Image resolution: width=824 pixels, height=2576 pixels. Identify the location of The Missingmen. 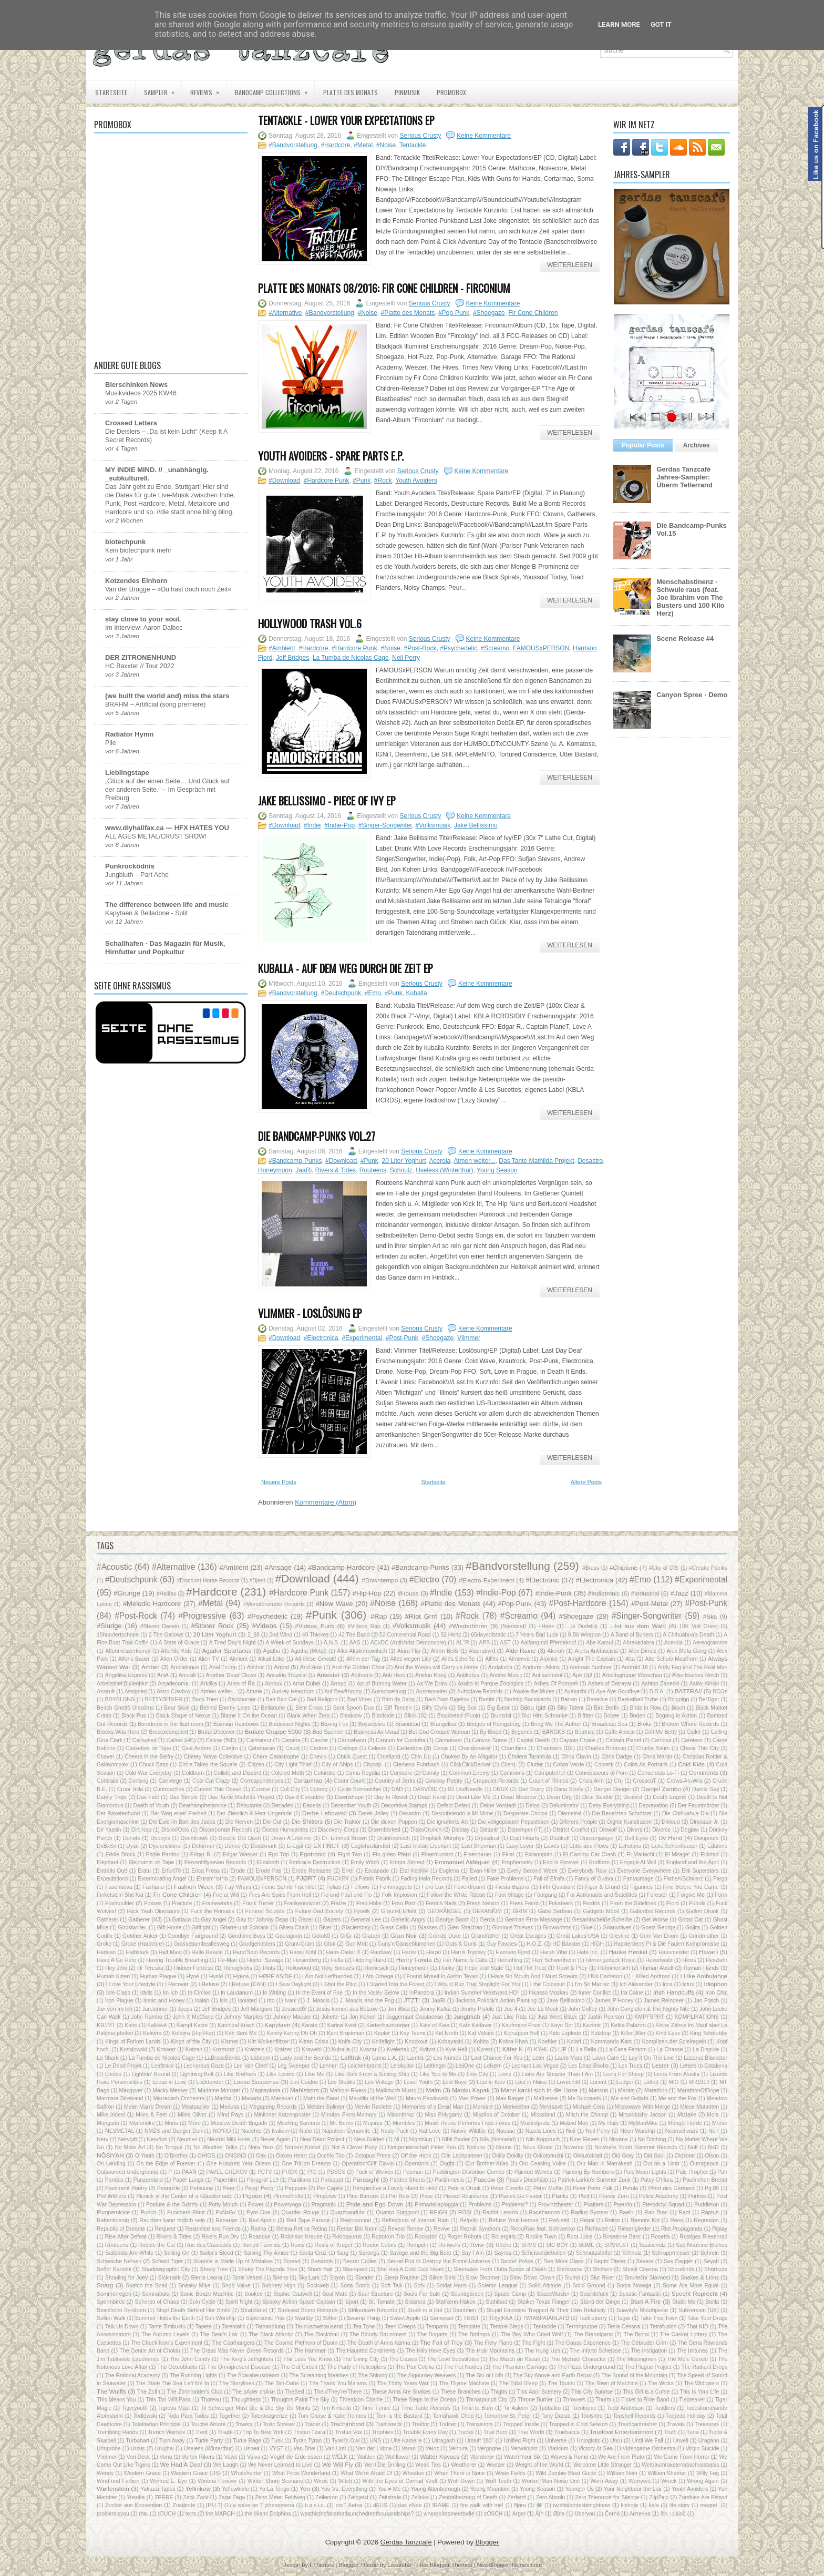
(636, 2359).